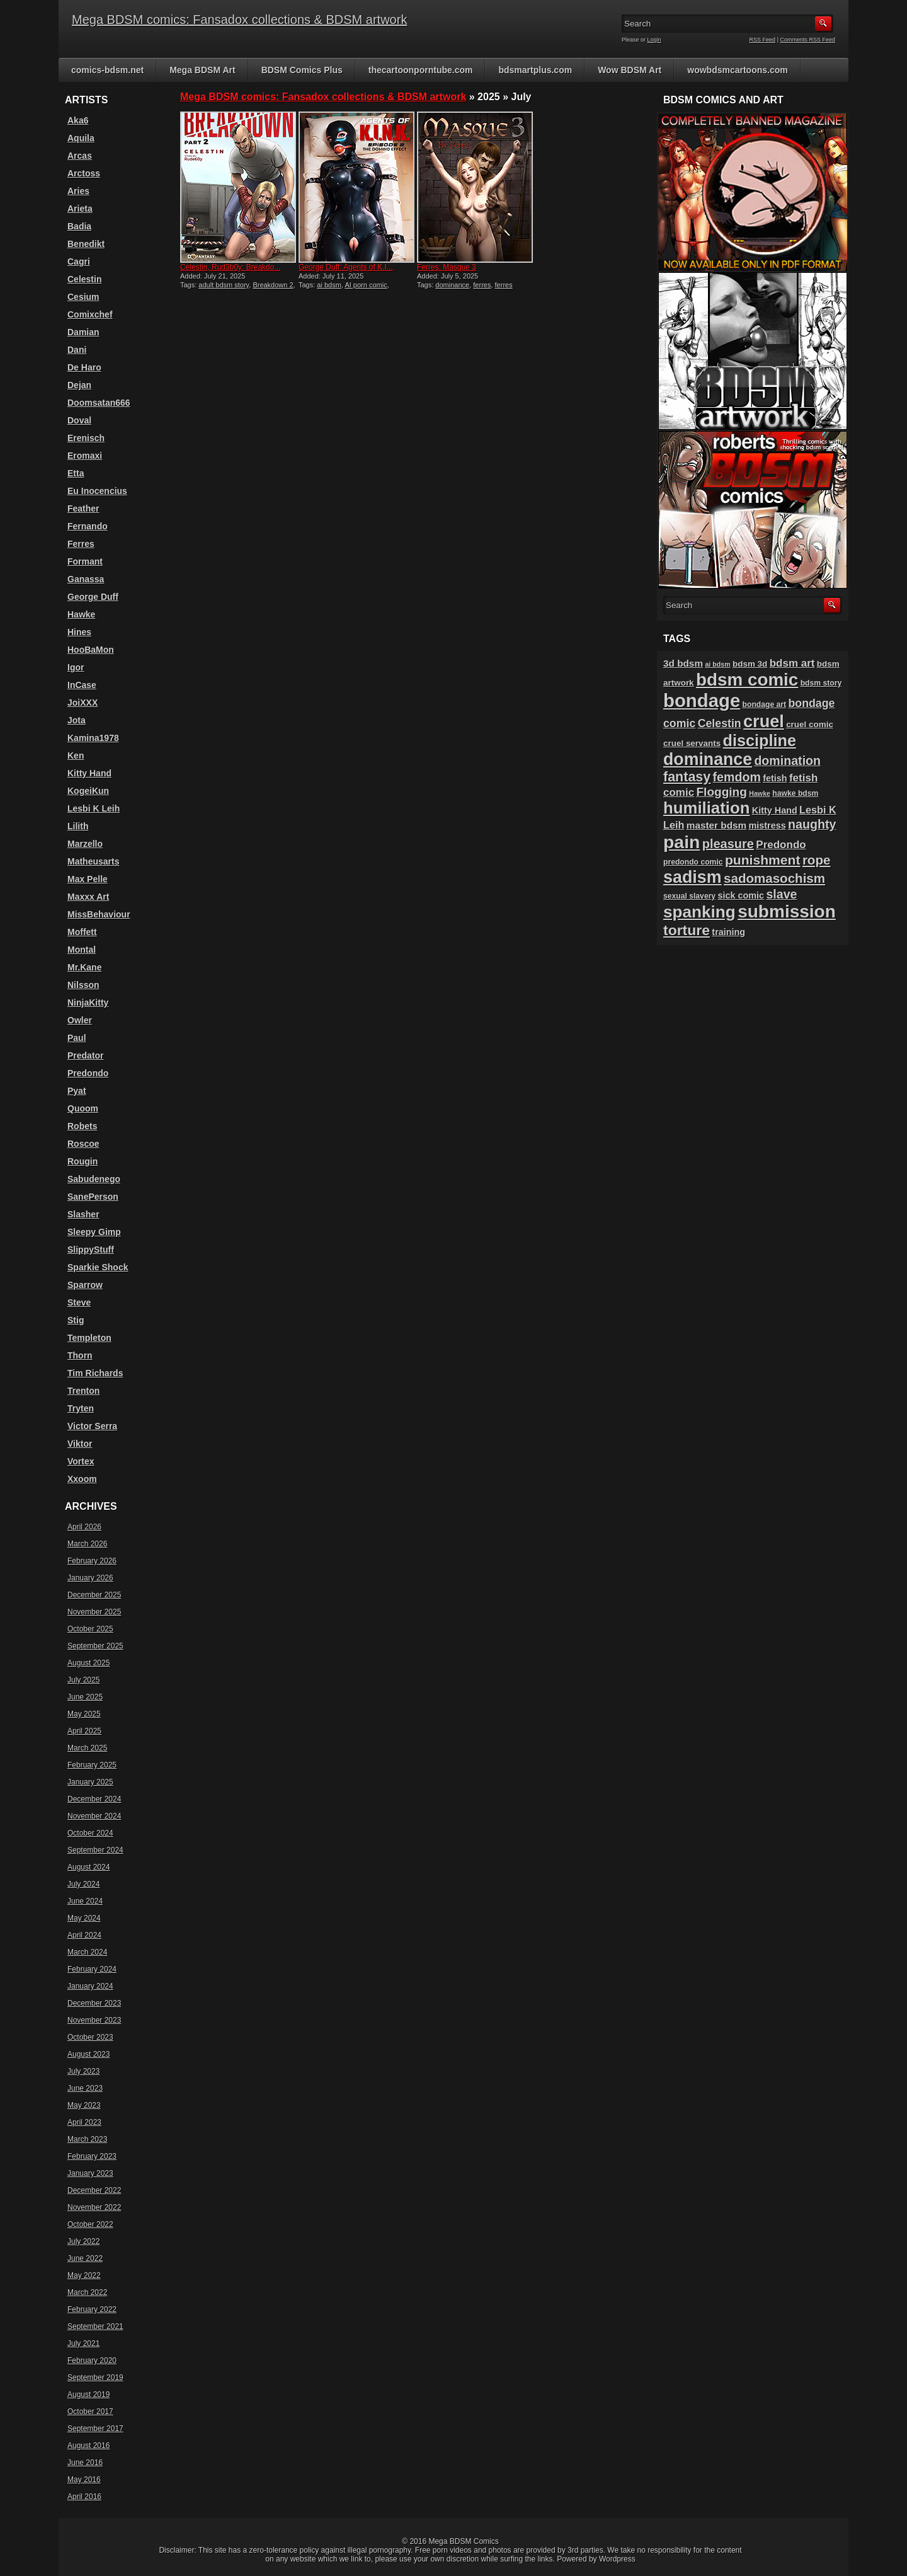 The height and width of the screenshot is (2576, 907). What do you see at coordinates (82, 1161) in the screenshot?
I see `Rougin` at bounding box center [82, 1161].